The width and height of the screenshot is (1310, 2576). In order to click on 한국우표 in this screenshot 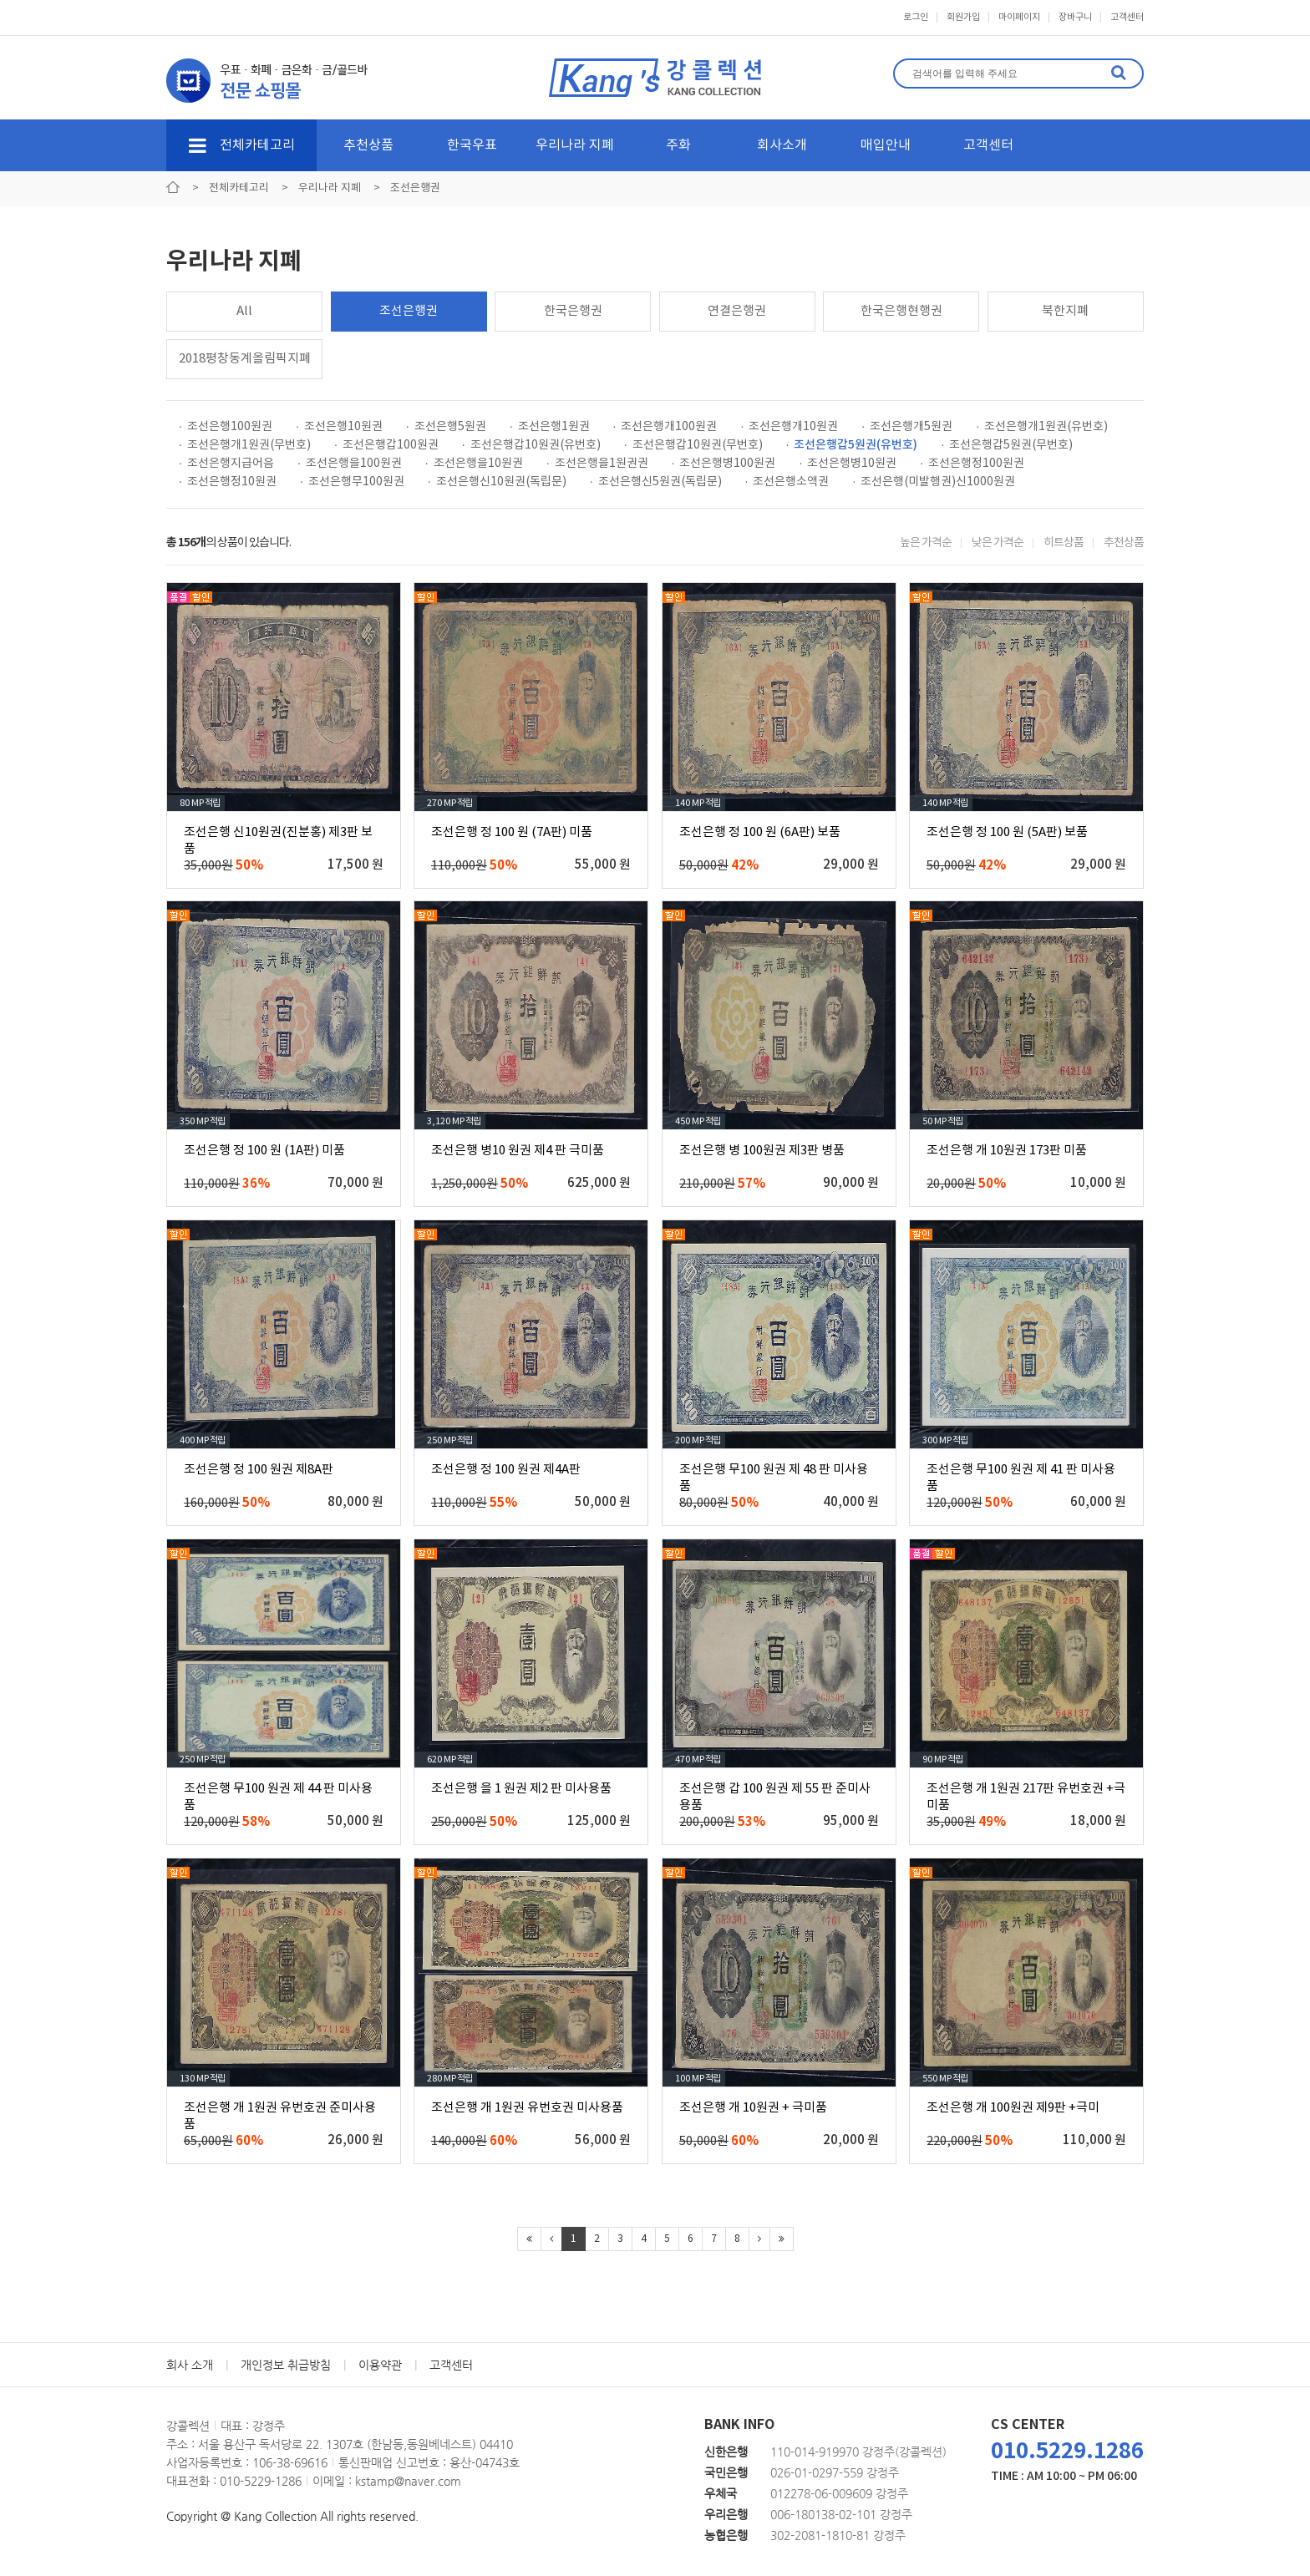, I will do `click(472, 145)`.